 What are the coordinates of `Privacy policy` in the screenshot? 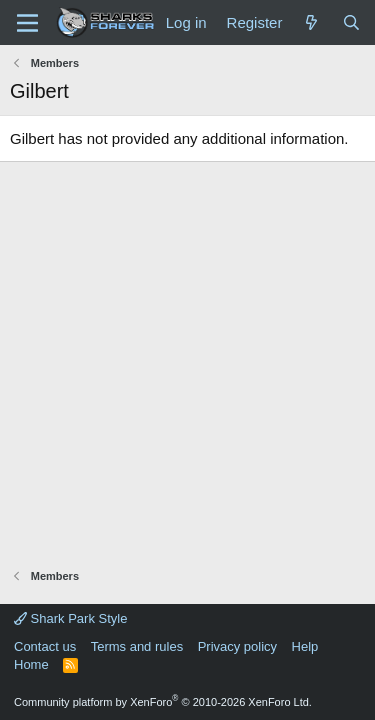 It's located at (237, 646).